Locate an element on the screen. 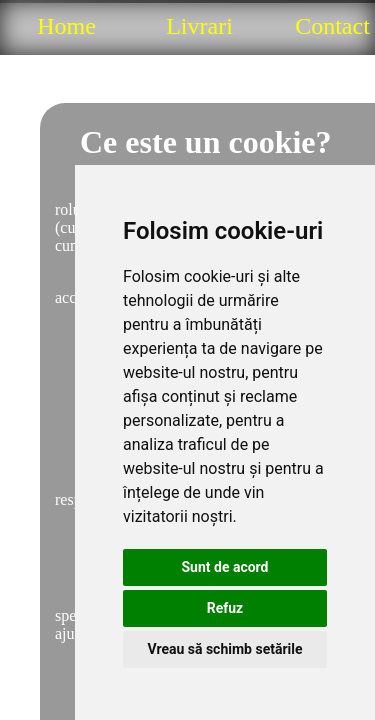  Refuz [button] is located at coordinates (225, 608).